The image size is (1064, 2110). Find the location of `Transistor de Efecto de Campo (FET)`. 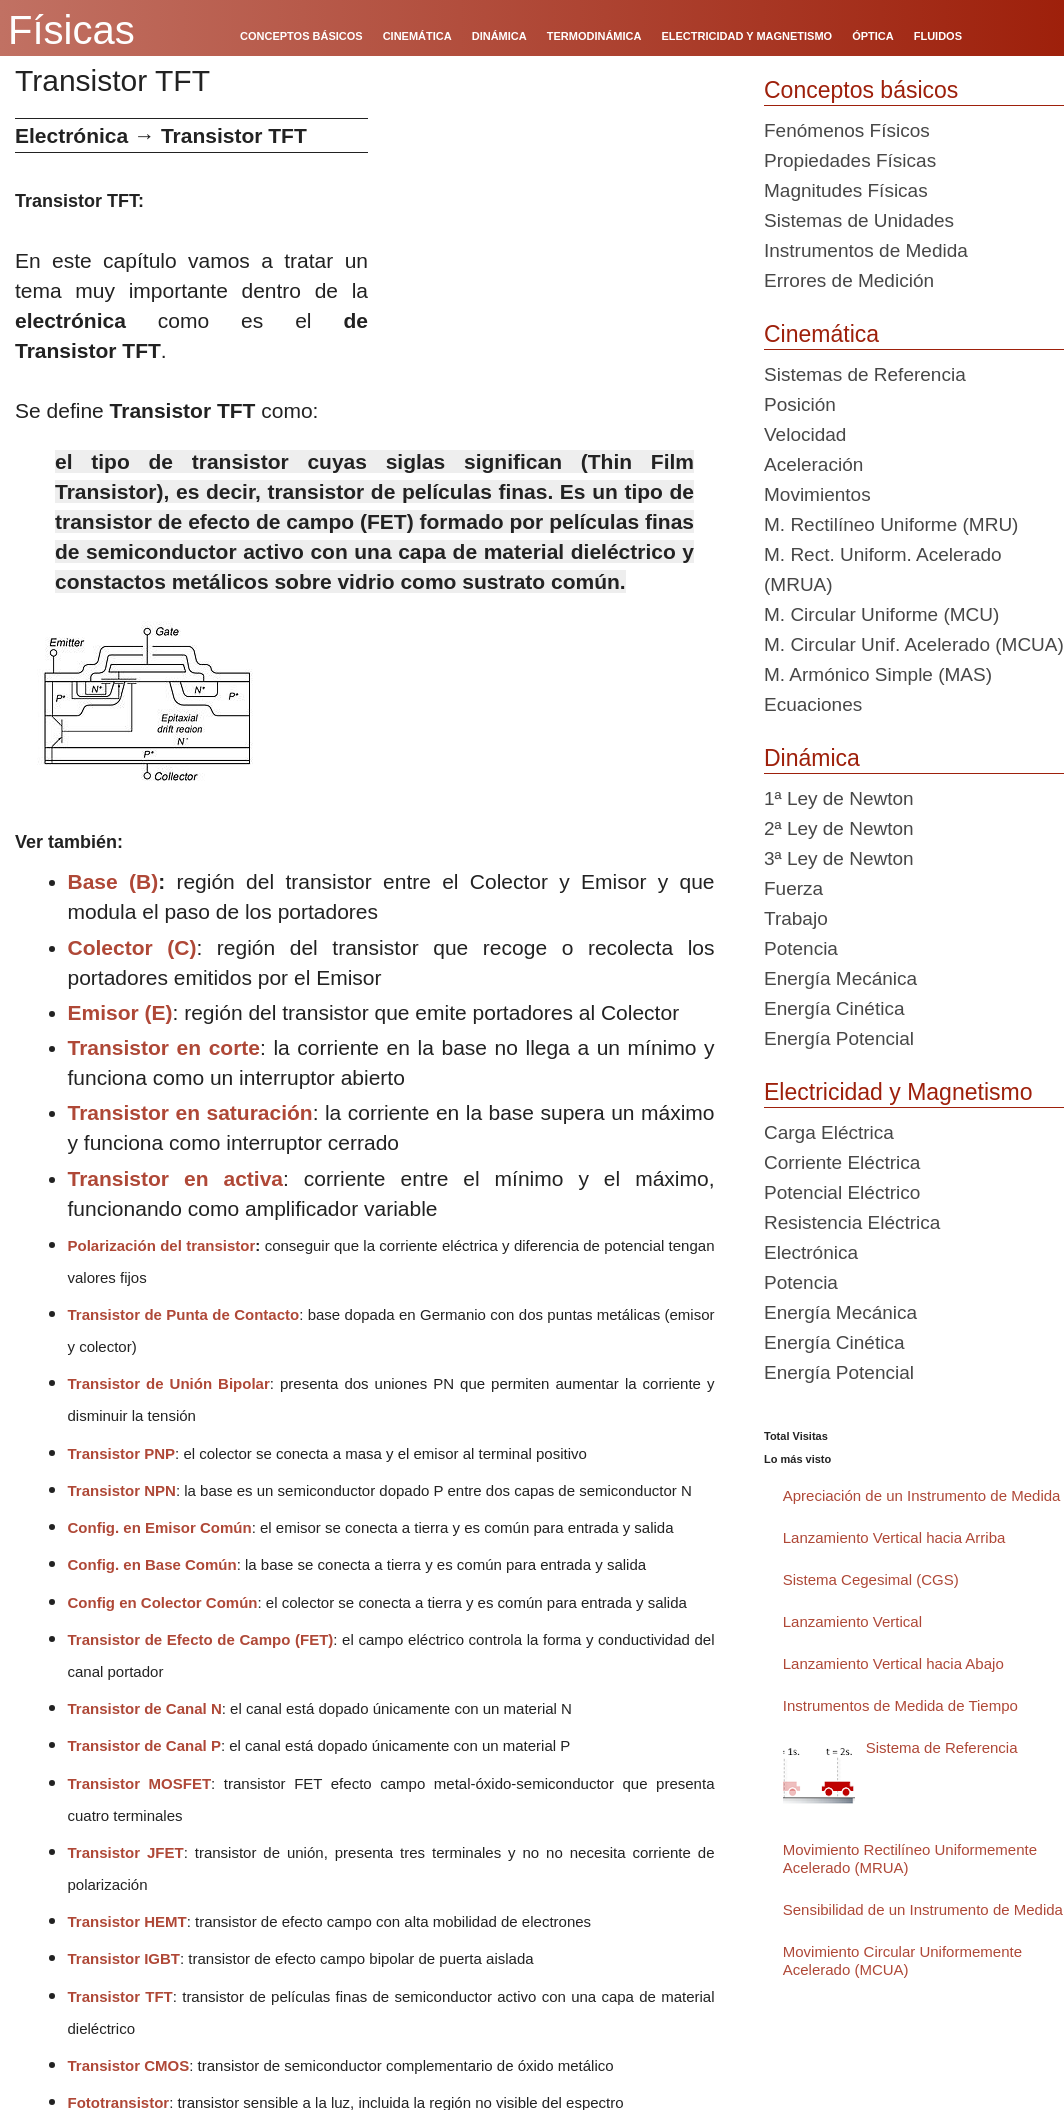

Transistor de Efecto de Campo (FET) is located at coordinates (201, 1639).